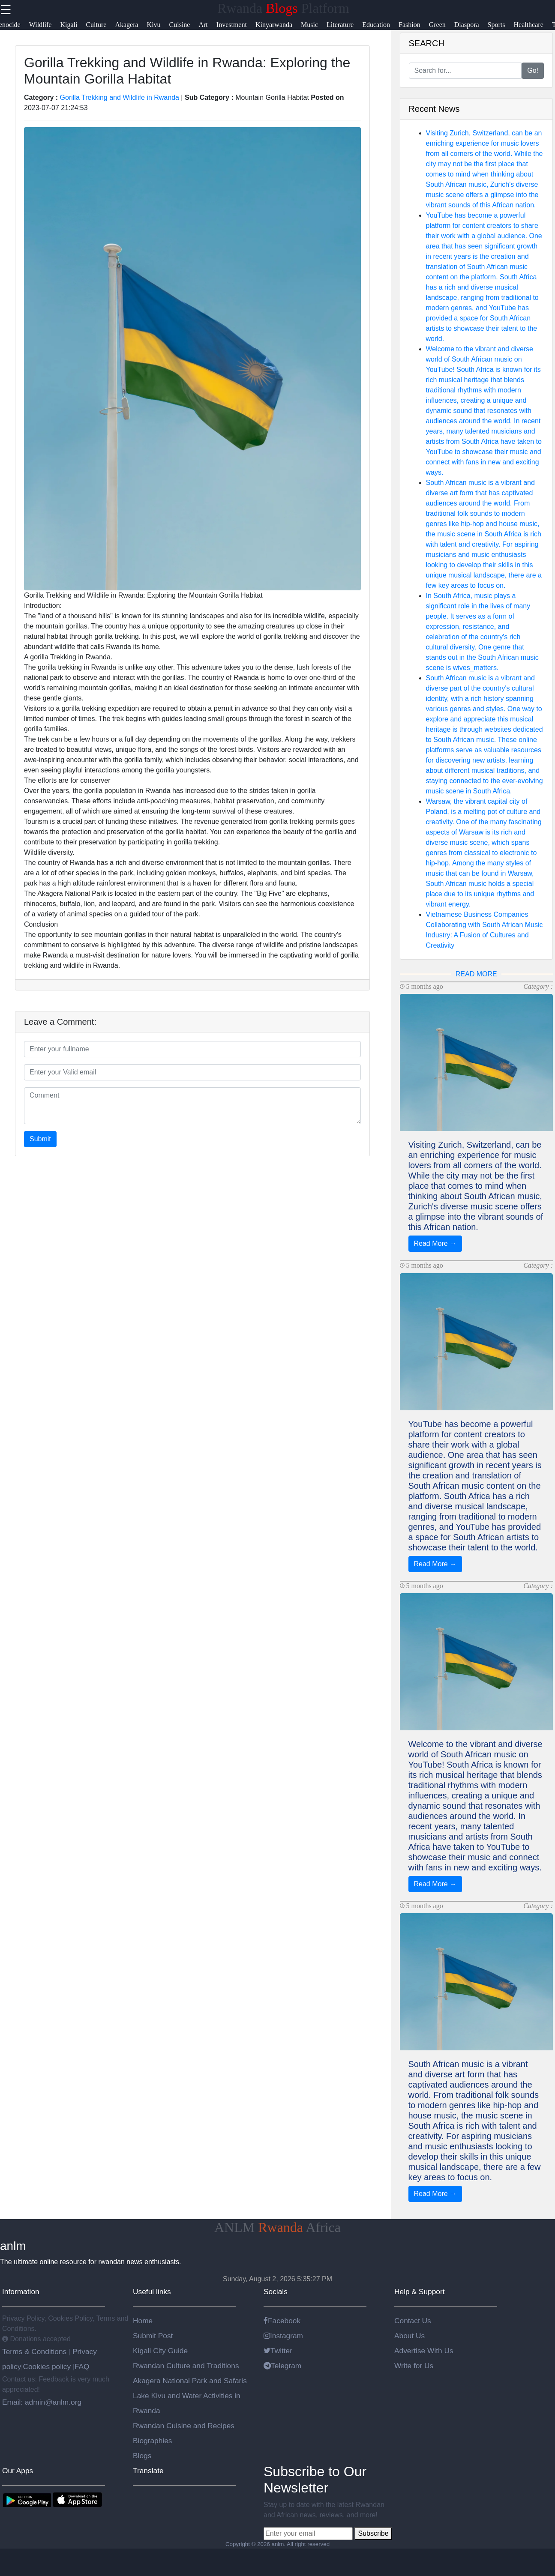 Image resolution: width=555 pixels, height=2576 pixels. What do you see at coordinates (143, 2320) in the screenshot?
I see `Home` at bounding box center [143, 2320].